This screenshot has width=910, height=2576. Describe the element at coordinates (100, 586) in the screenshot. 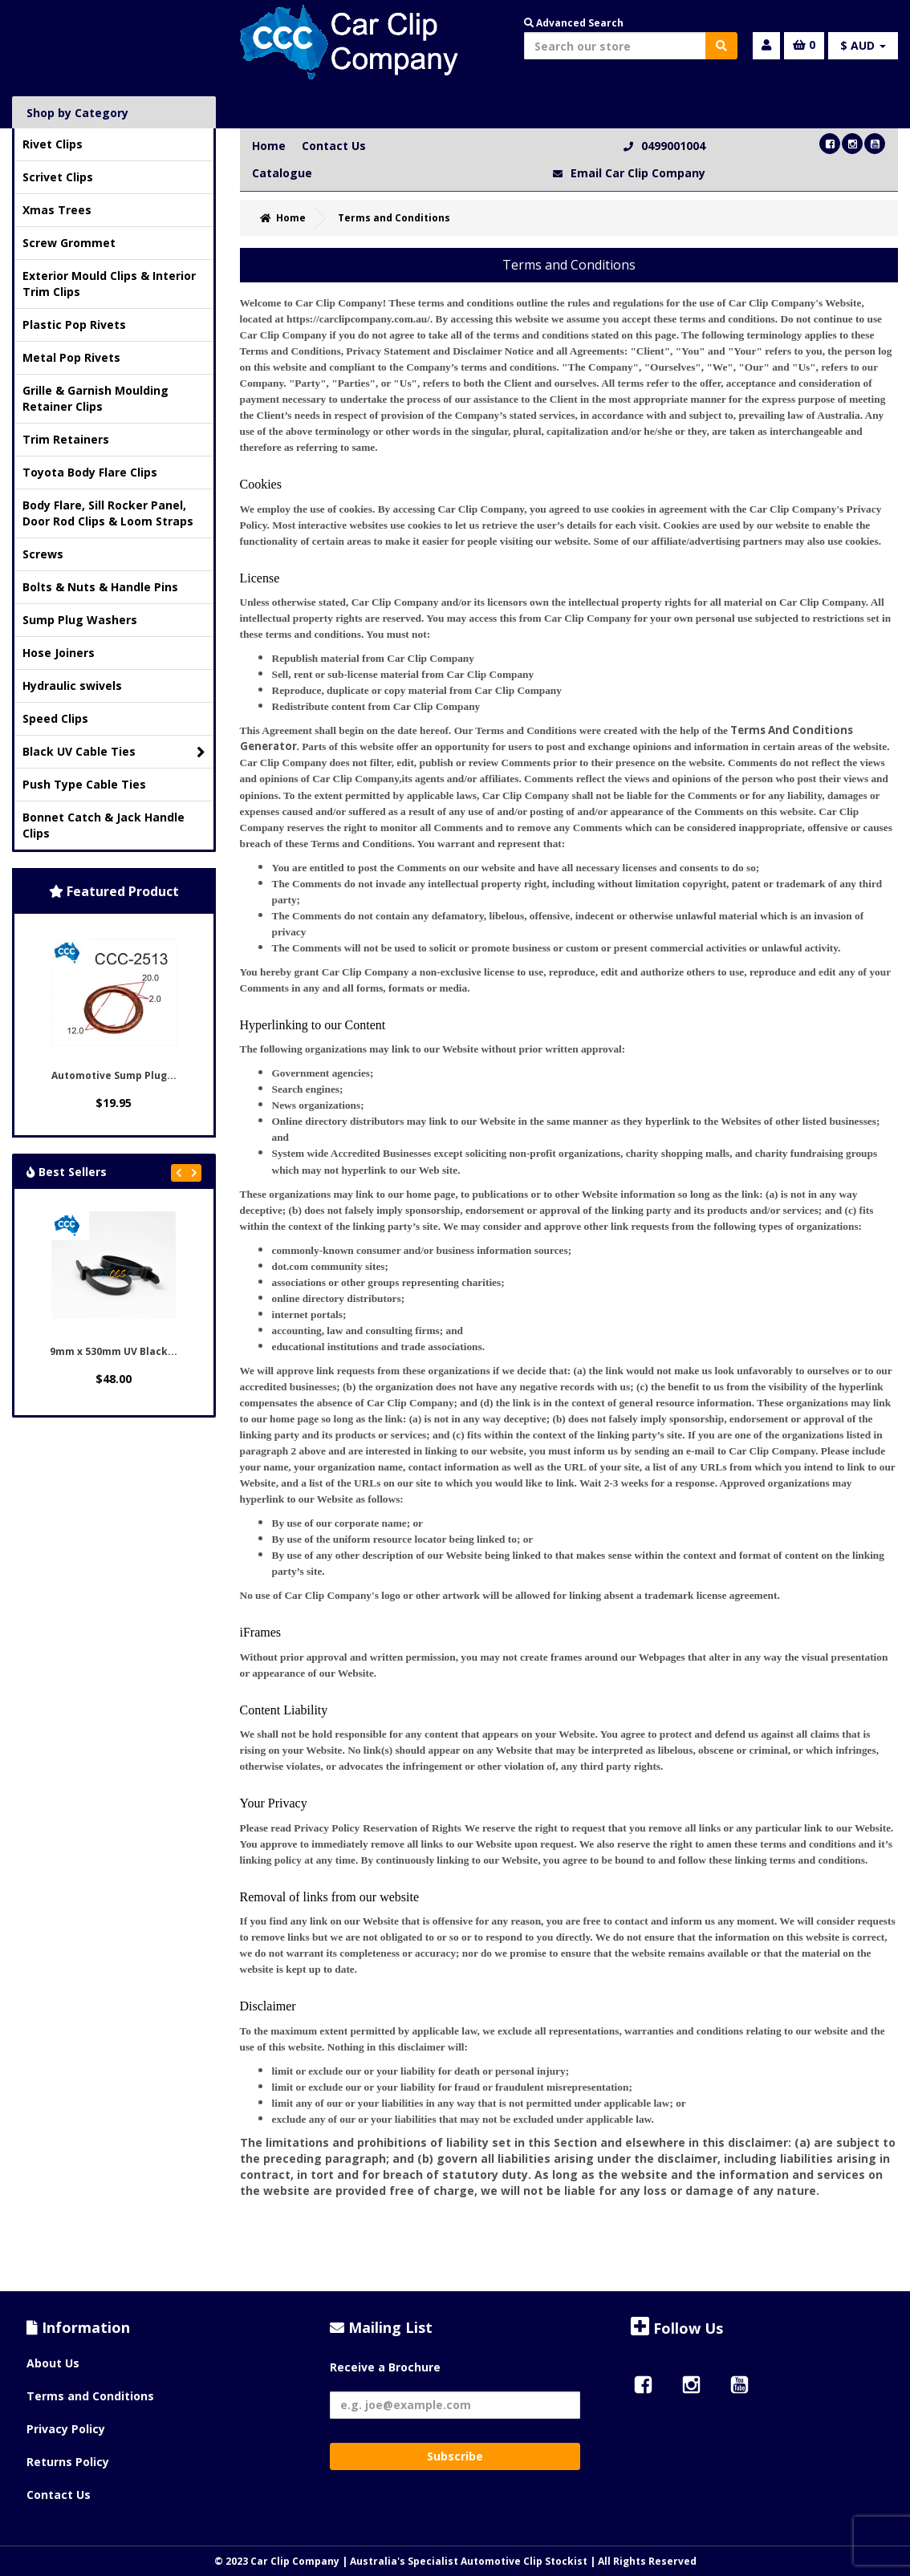

I see `Bolts & Nuts & Handle Pins` at that location.